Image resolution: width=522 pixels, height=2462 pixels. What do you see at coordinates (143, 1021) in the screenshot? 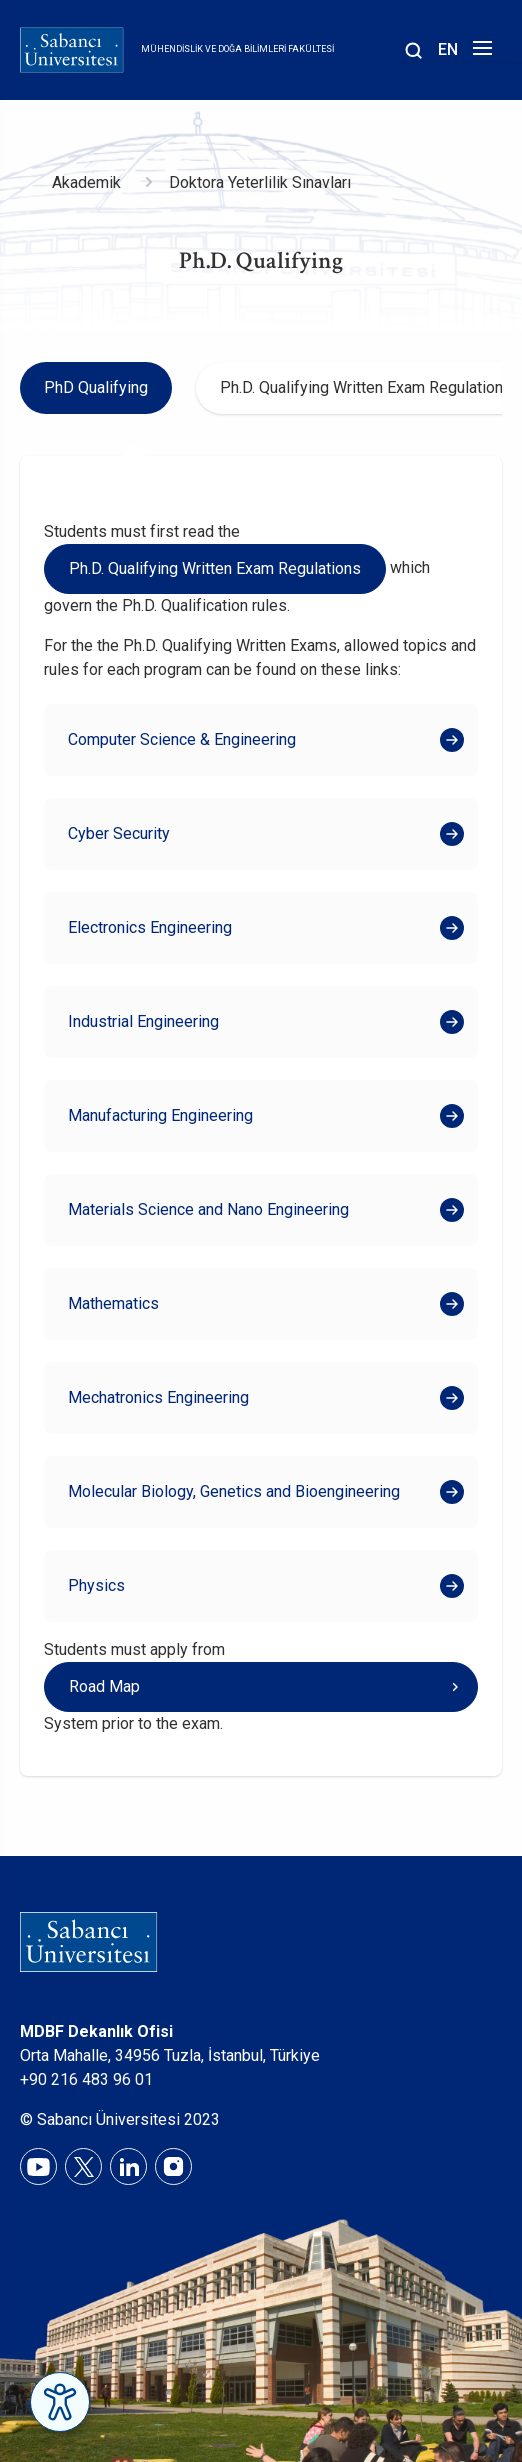
I see `Industrial Engineering` at bounding box center [143, 1021].